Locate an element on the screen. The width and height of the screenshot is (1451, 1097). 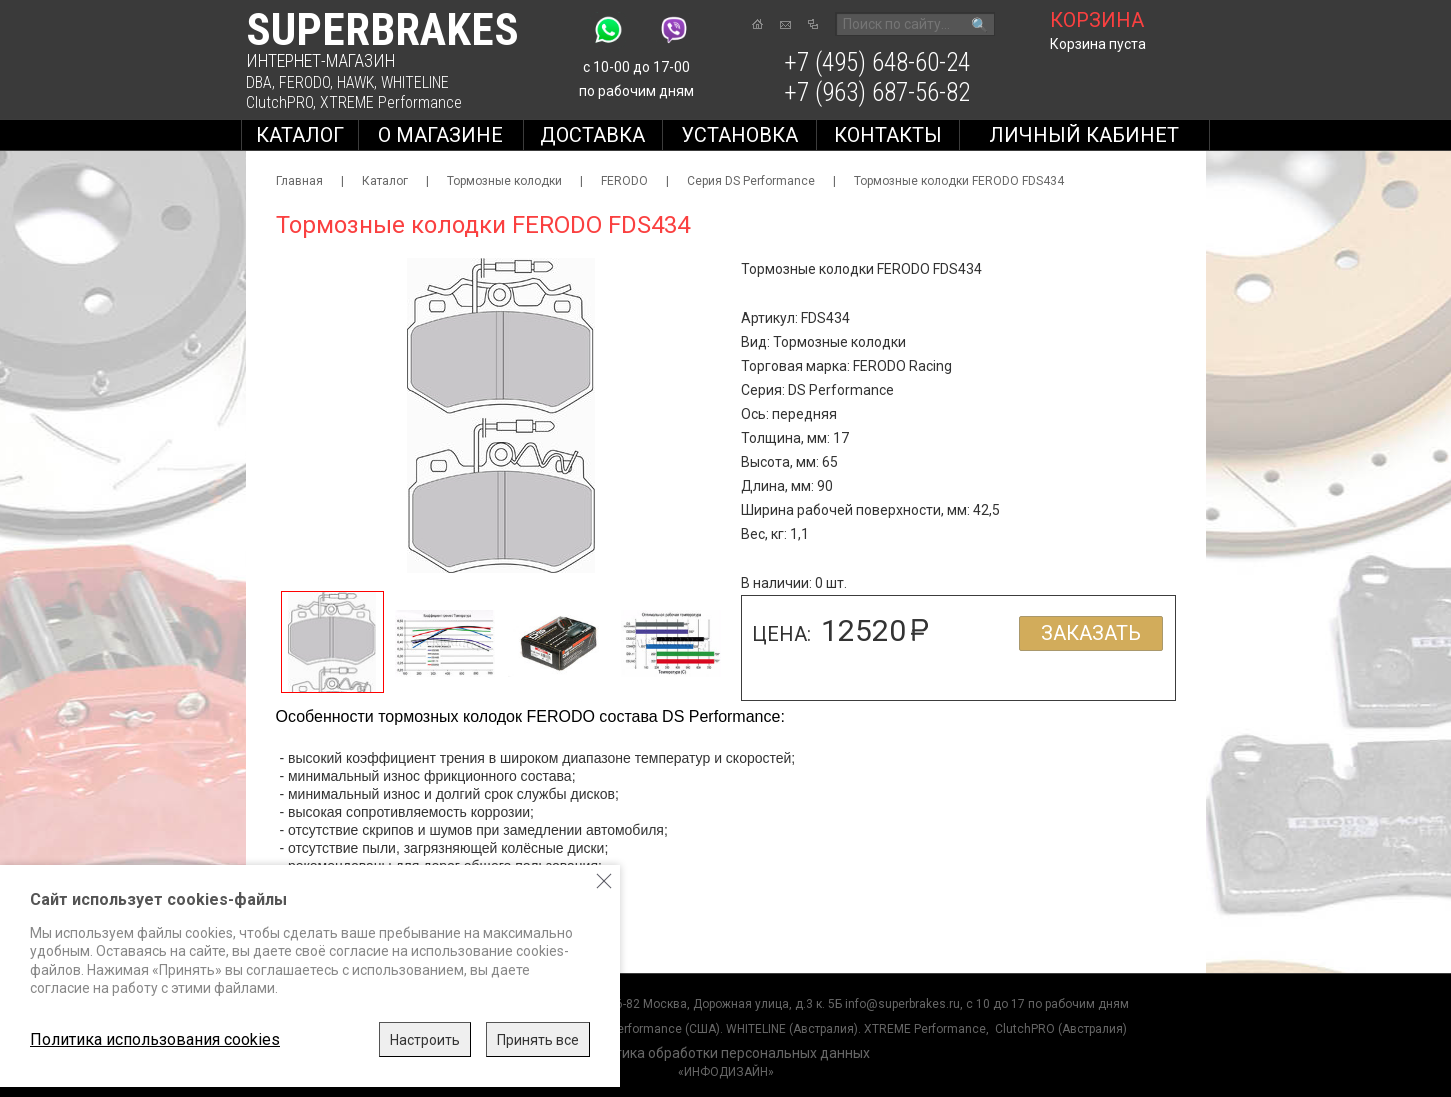
ClutchPRO is located at coordinates (279, 102).